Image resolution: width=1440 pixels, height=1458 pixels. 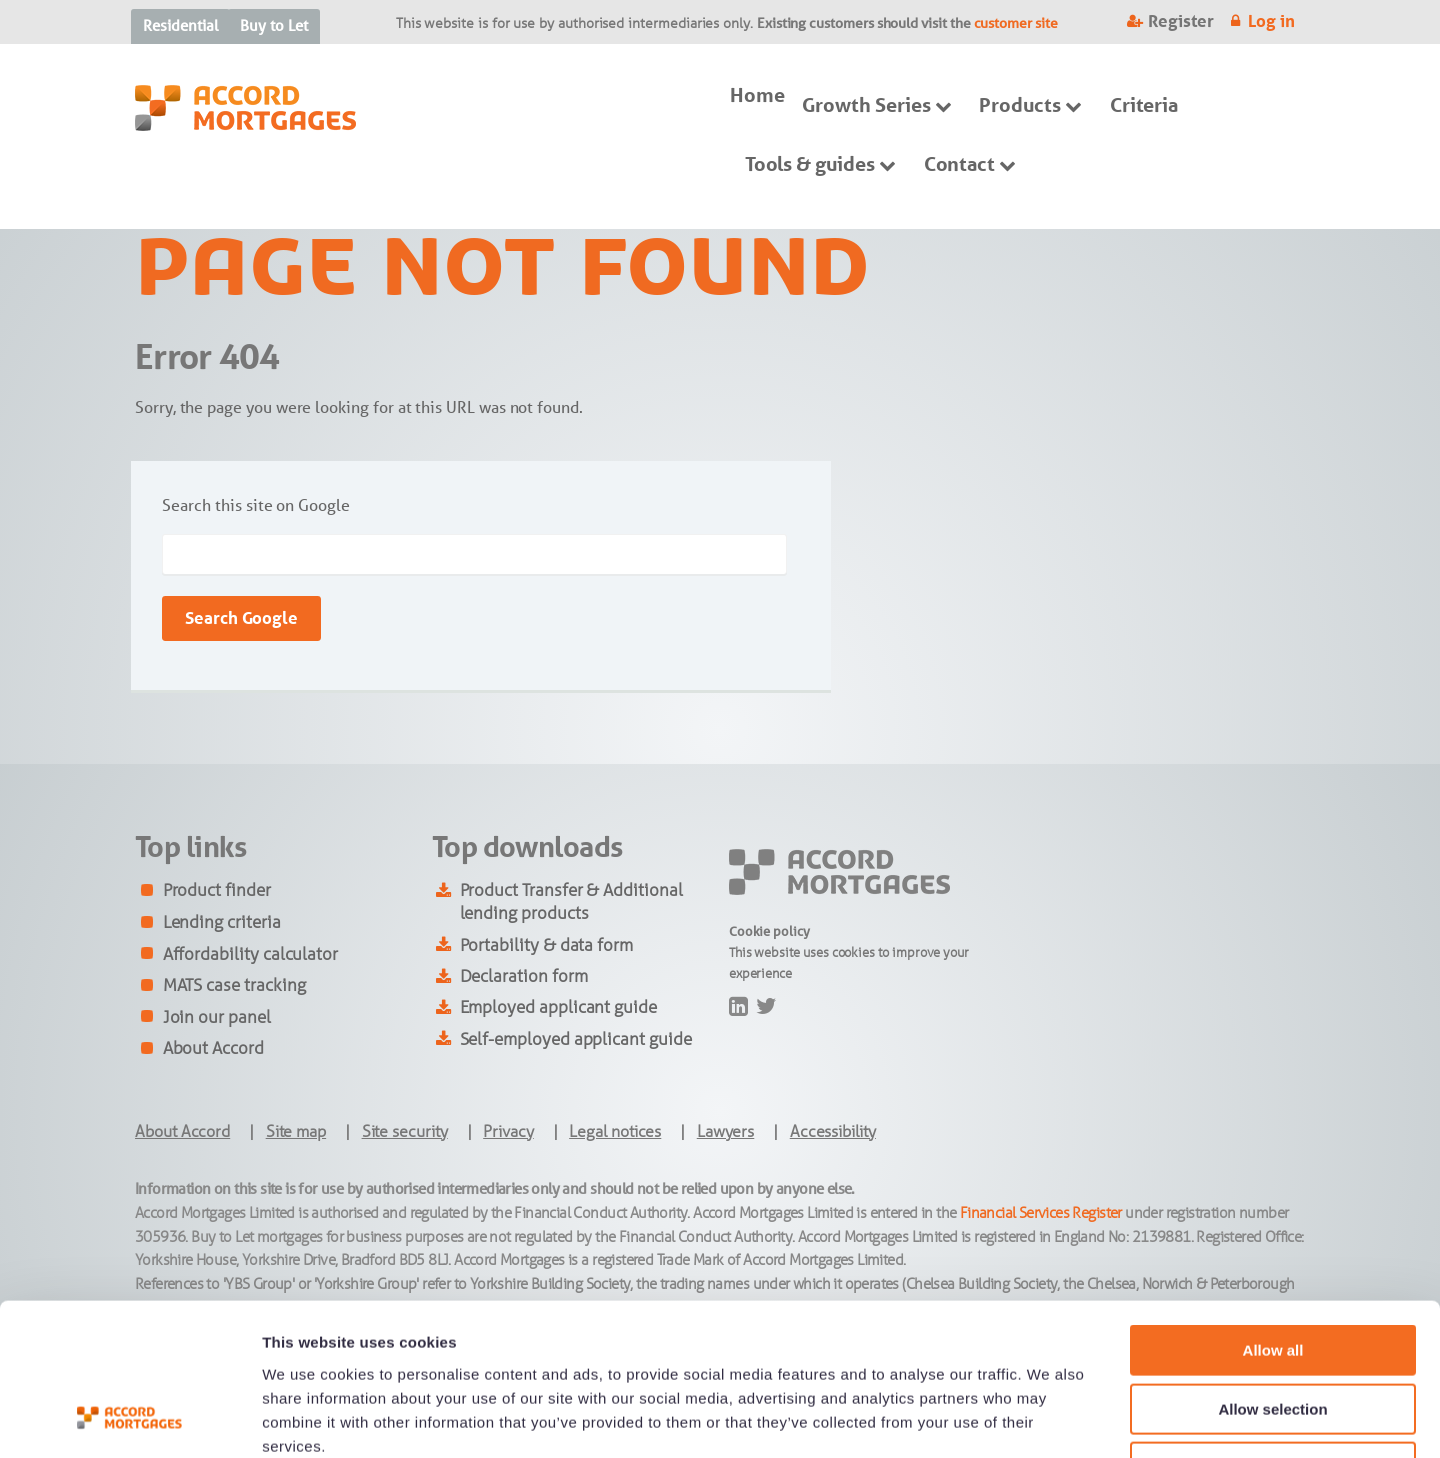 What do you see at coordinates (241, 617) in the screenshot?
I see `Search Google` at bounding box center [241, 617].